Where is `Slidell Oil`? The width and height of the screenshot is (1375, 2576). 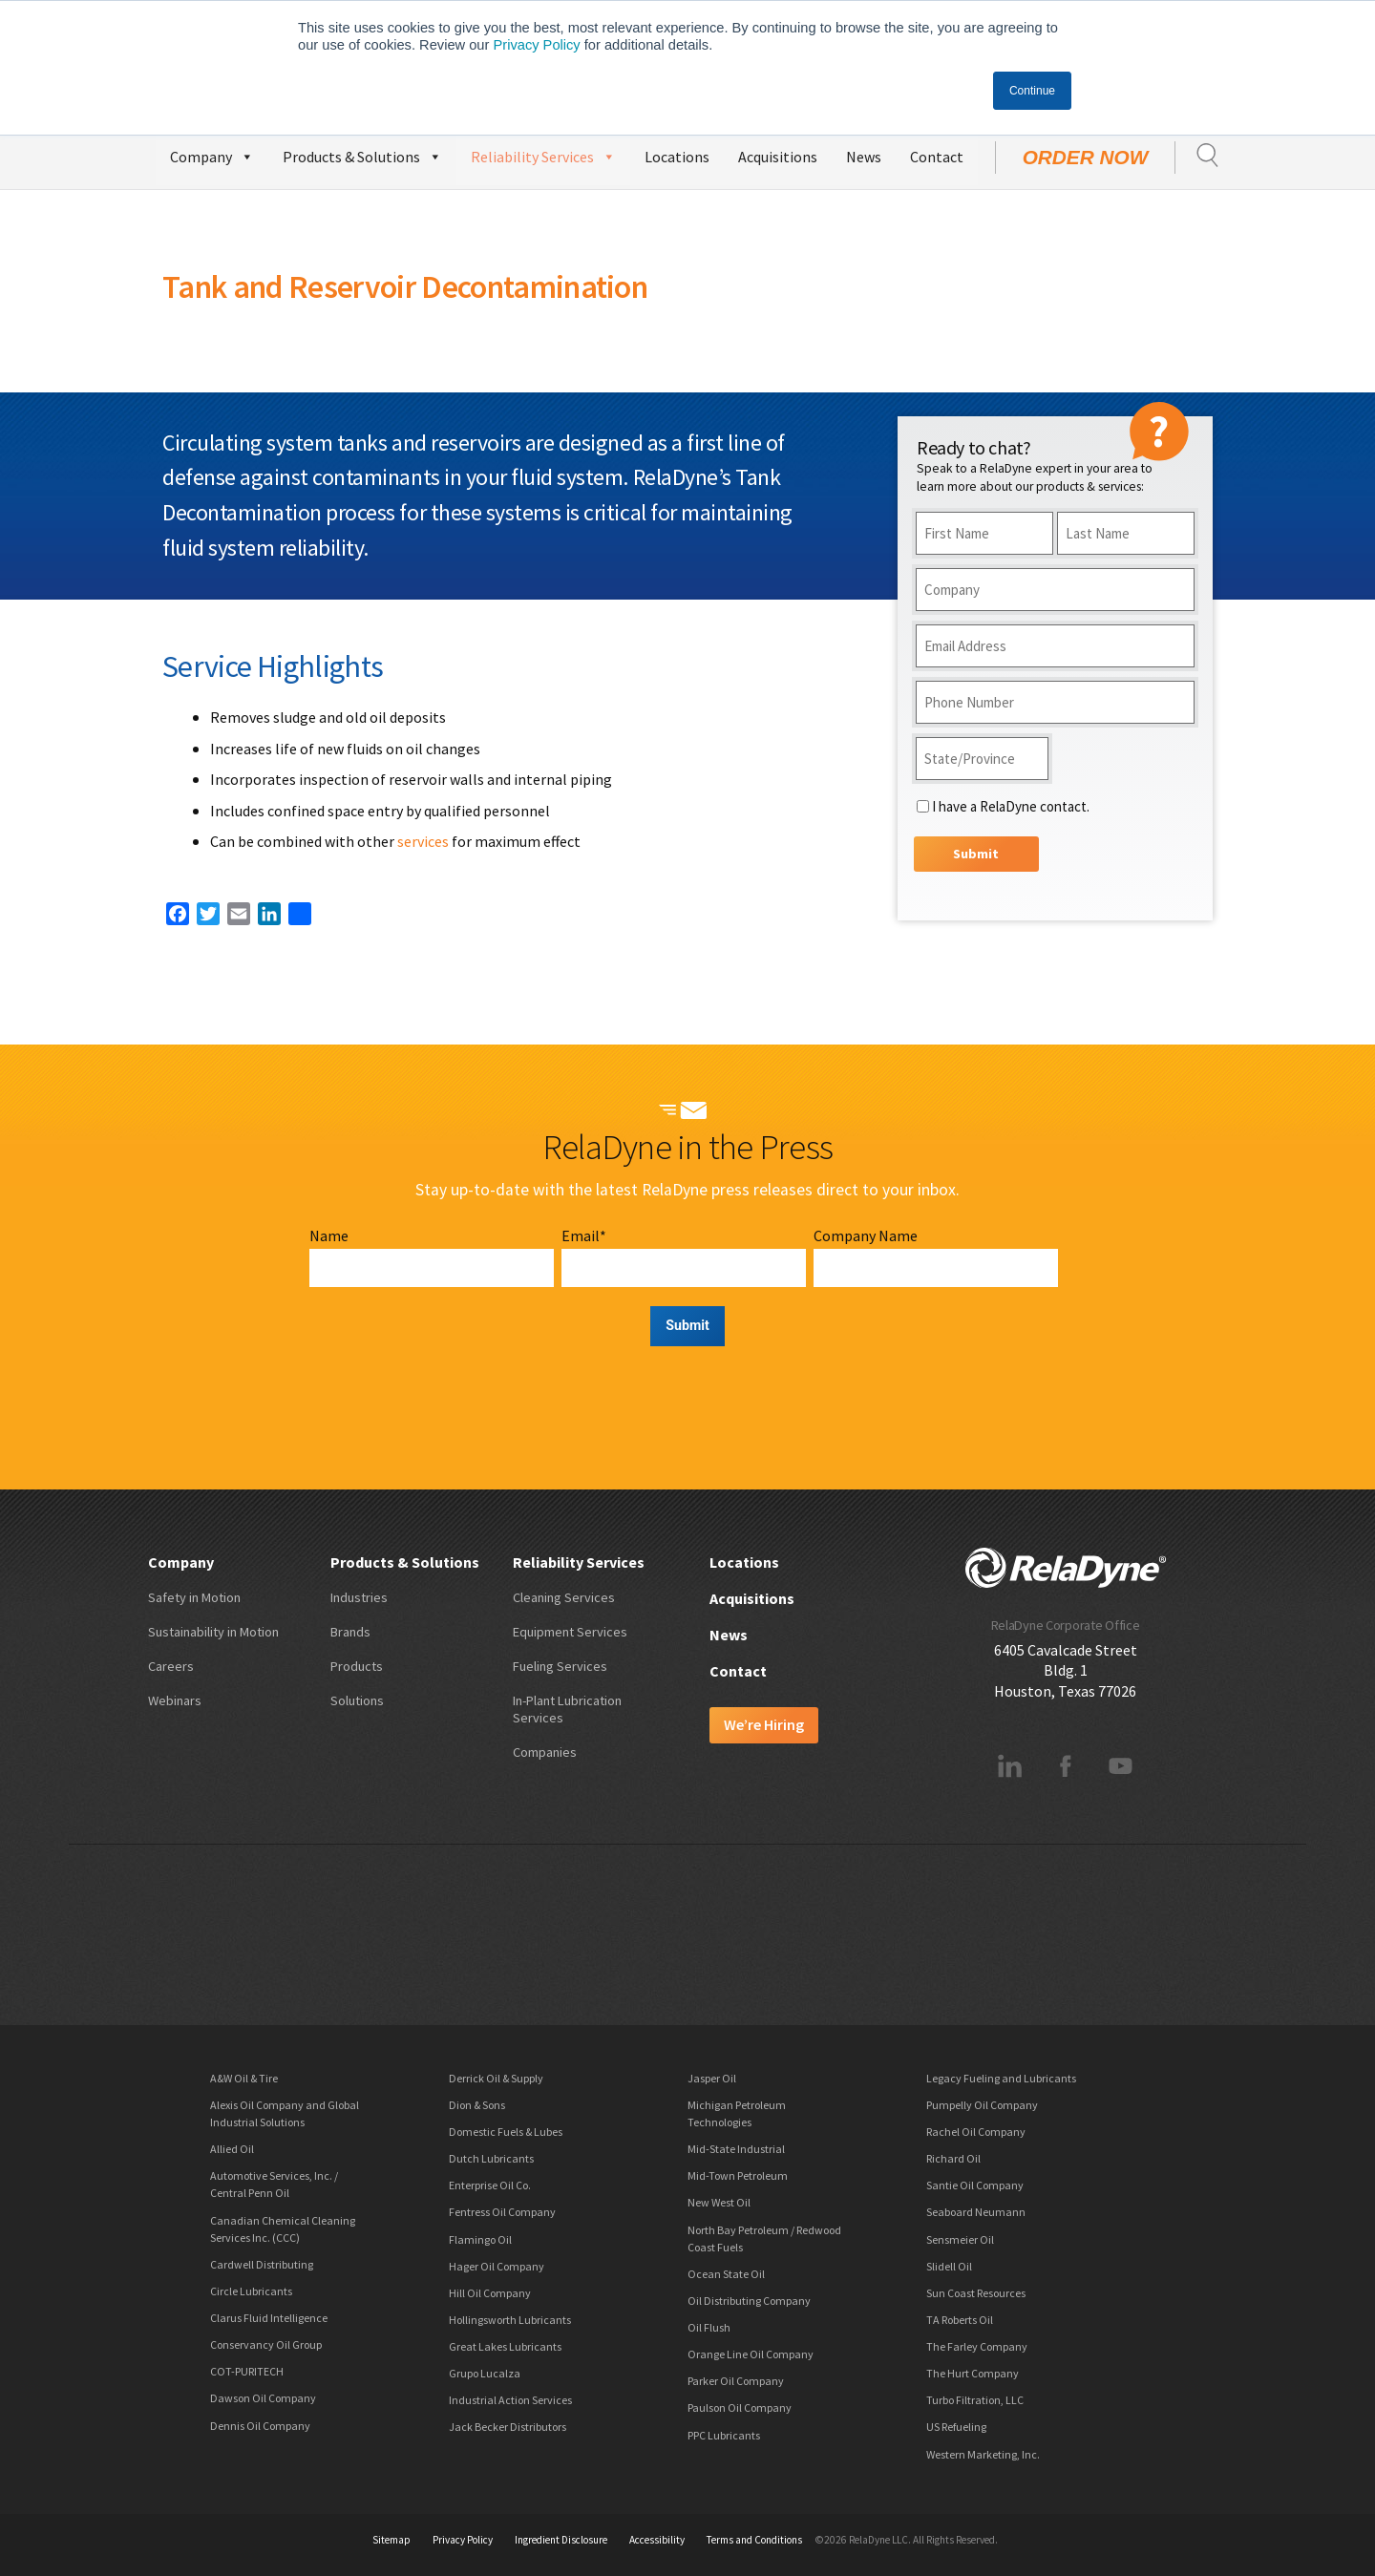
Slidell Oil is located at coordinates (949, 2266).